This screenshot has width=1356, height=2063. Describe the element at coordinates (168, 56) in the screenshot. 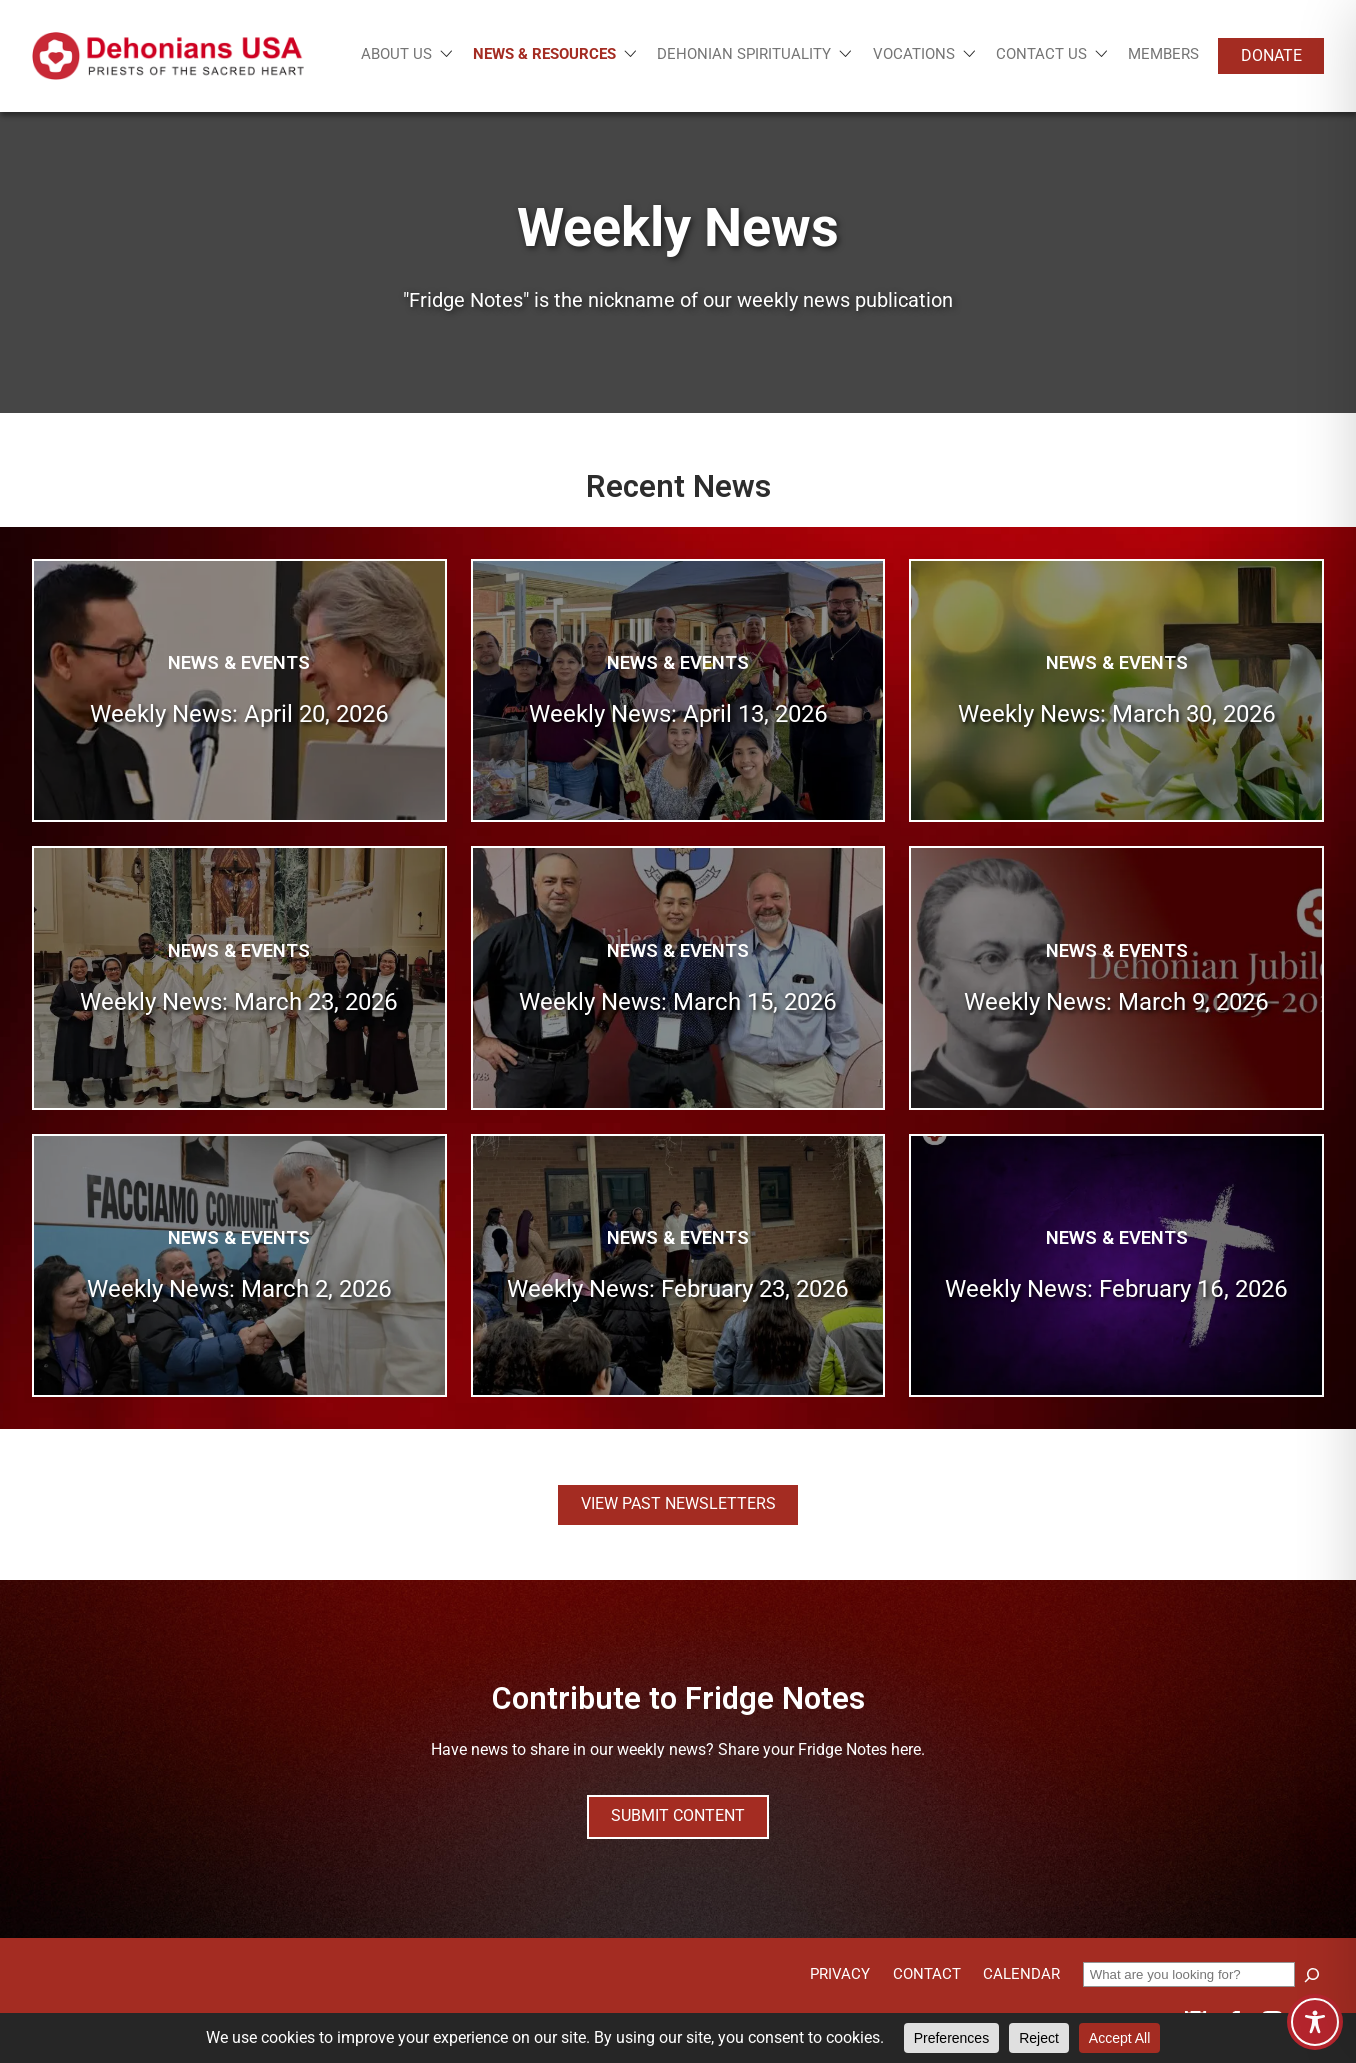

I see `[Site logo links to homepage]` at that location.